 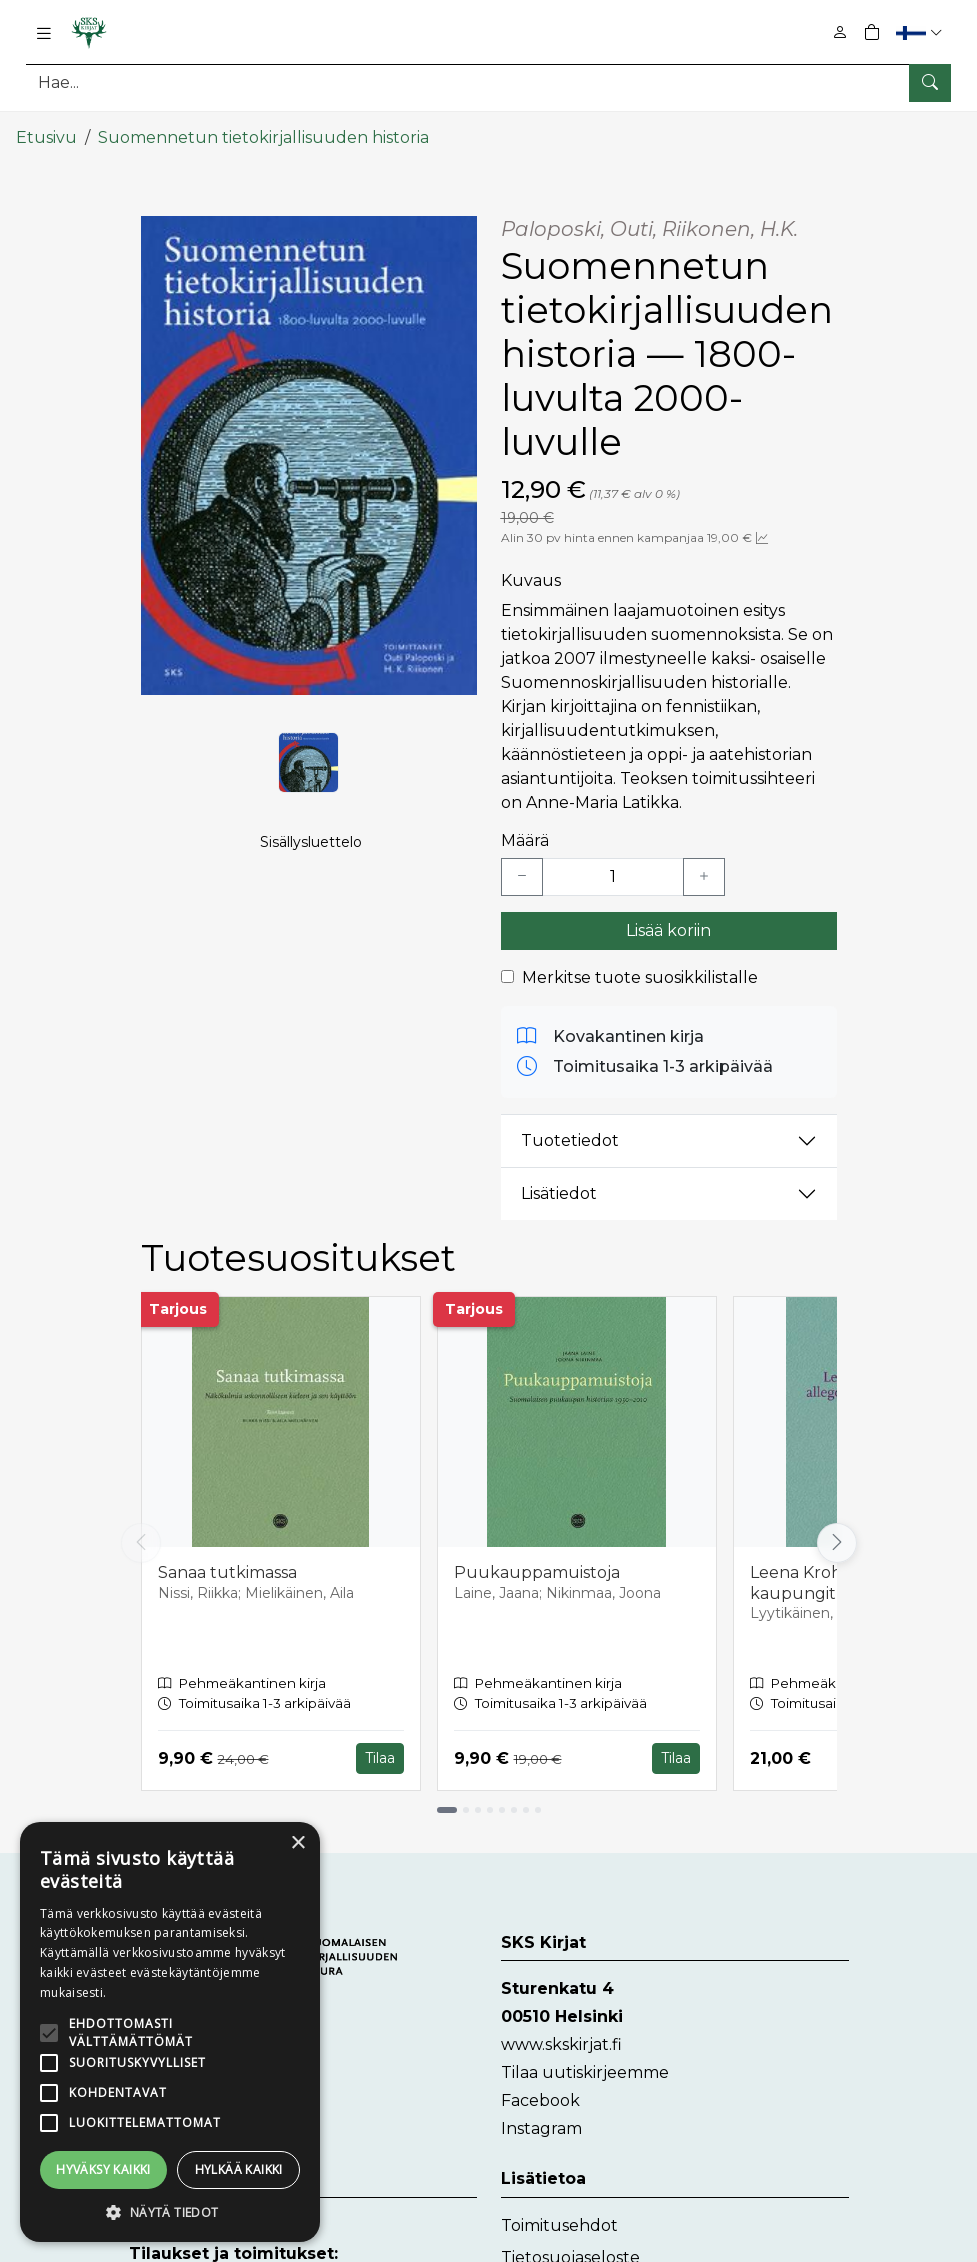 What do you see at coordinates (141, 1533) in the screenshot?
I see `[Vieritä vasemmalle]` at bounding box center [141, 1533].